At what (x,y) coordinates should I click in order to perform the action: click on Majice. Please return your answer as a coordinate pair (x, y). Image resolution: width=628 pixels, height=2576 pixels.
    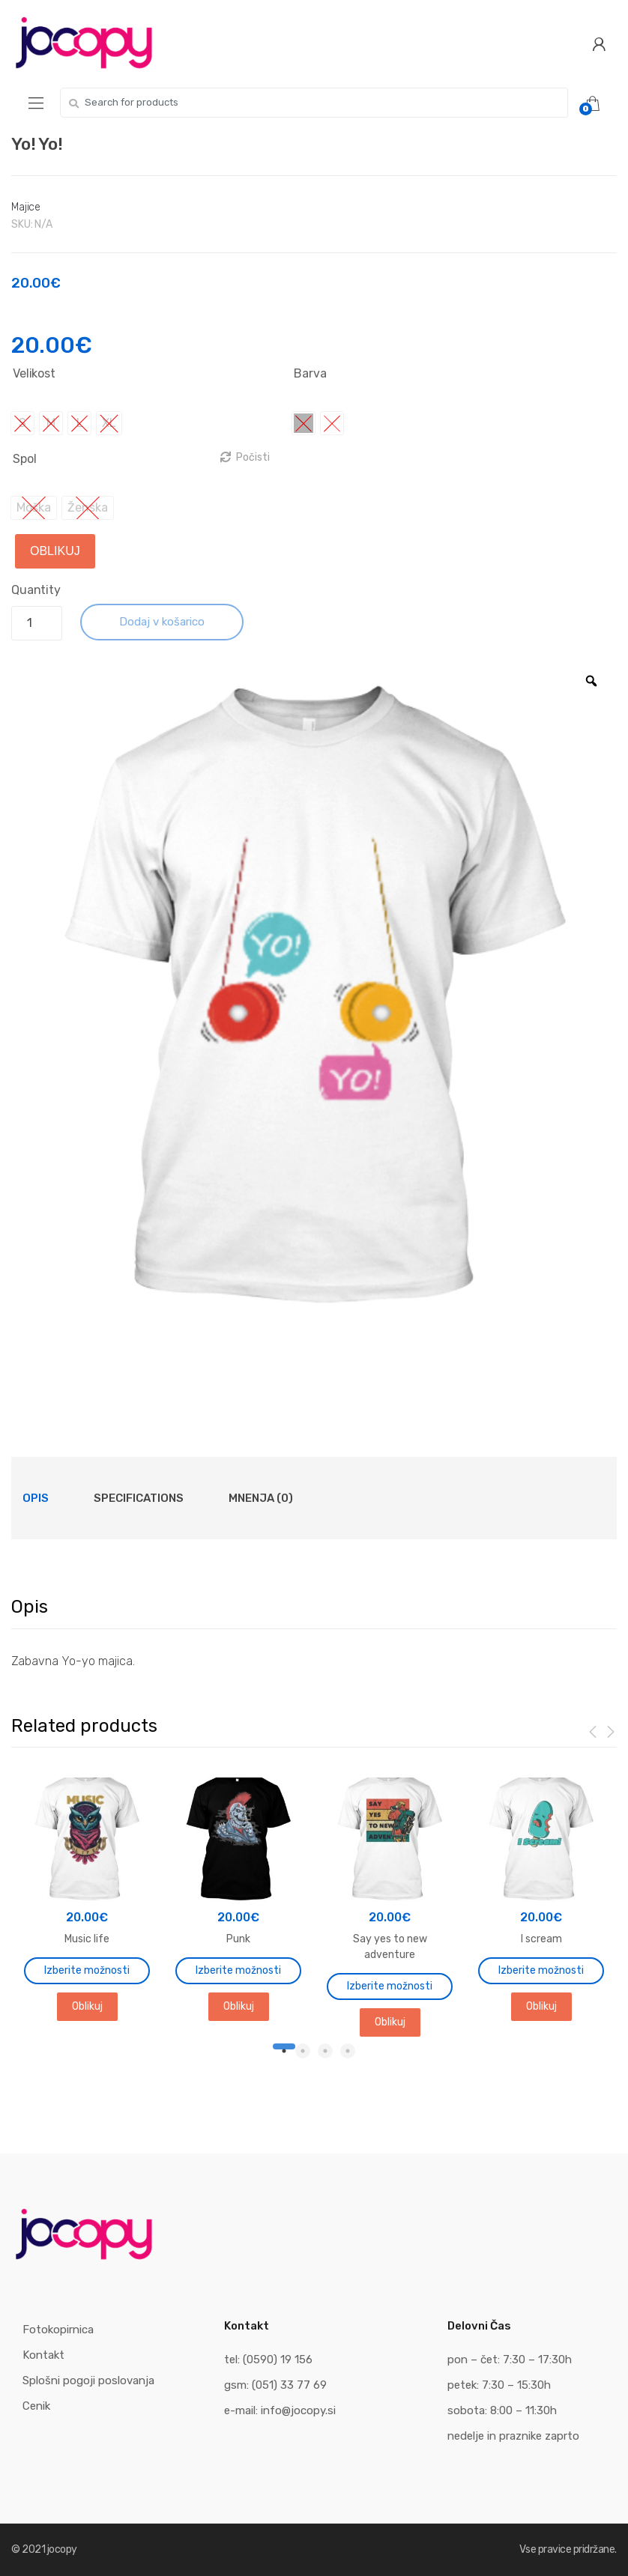
    Looking at the image, I should click on (25, 207).